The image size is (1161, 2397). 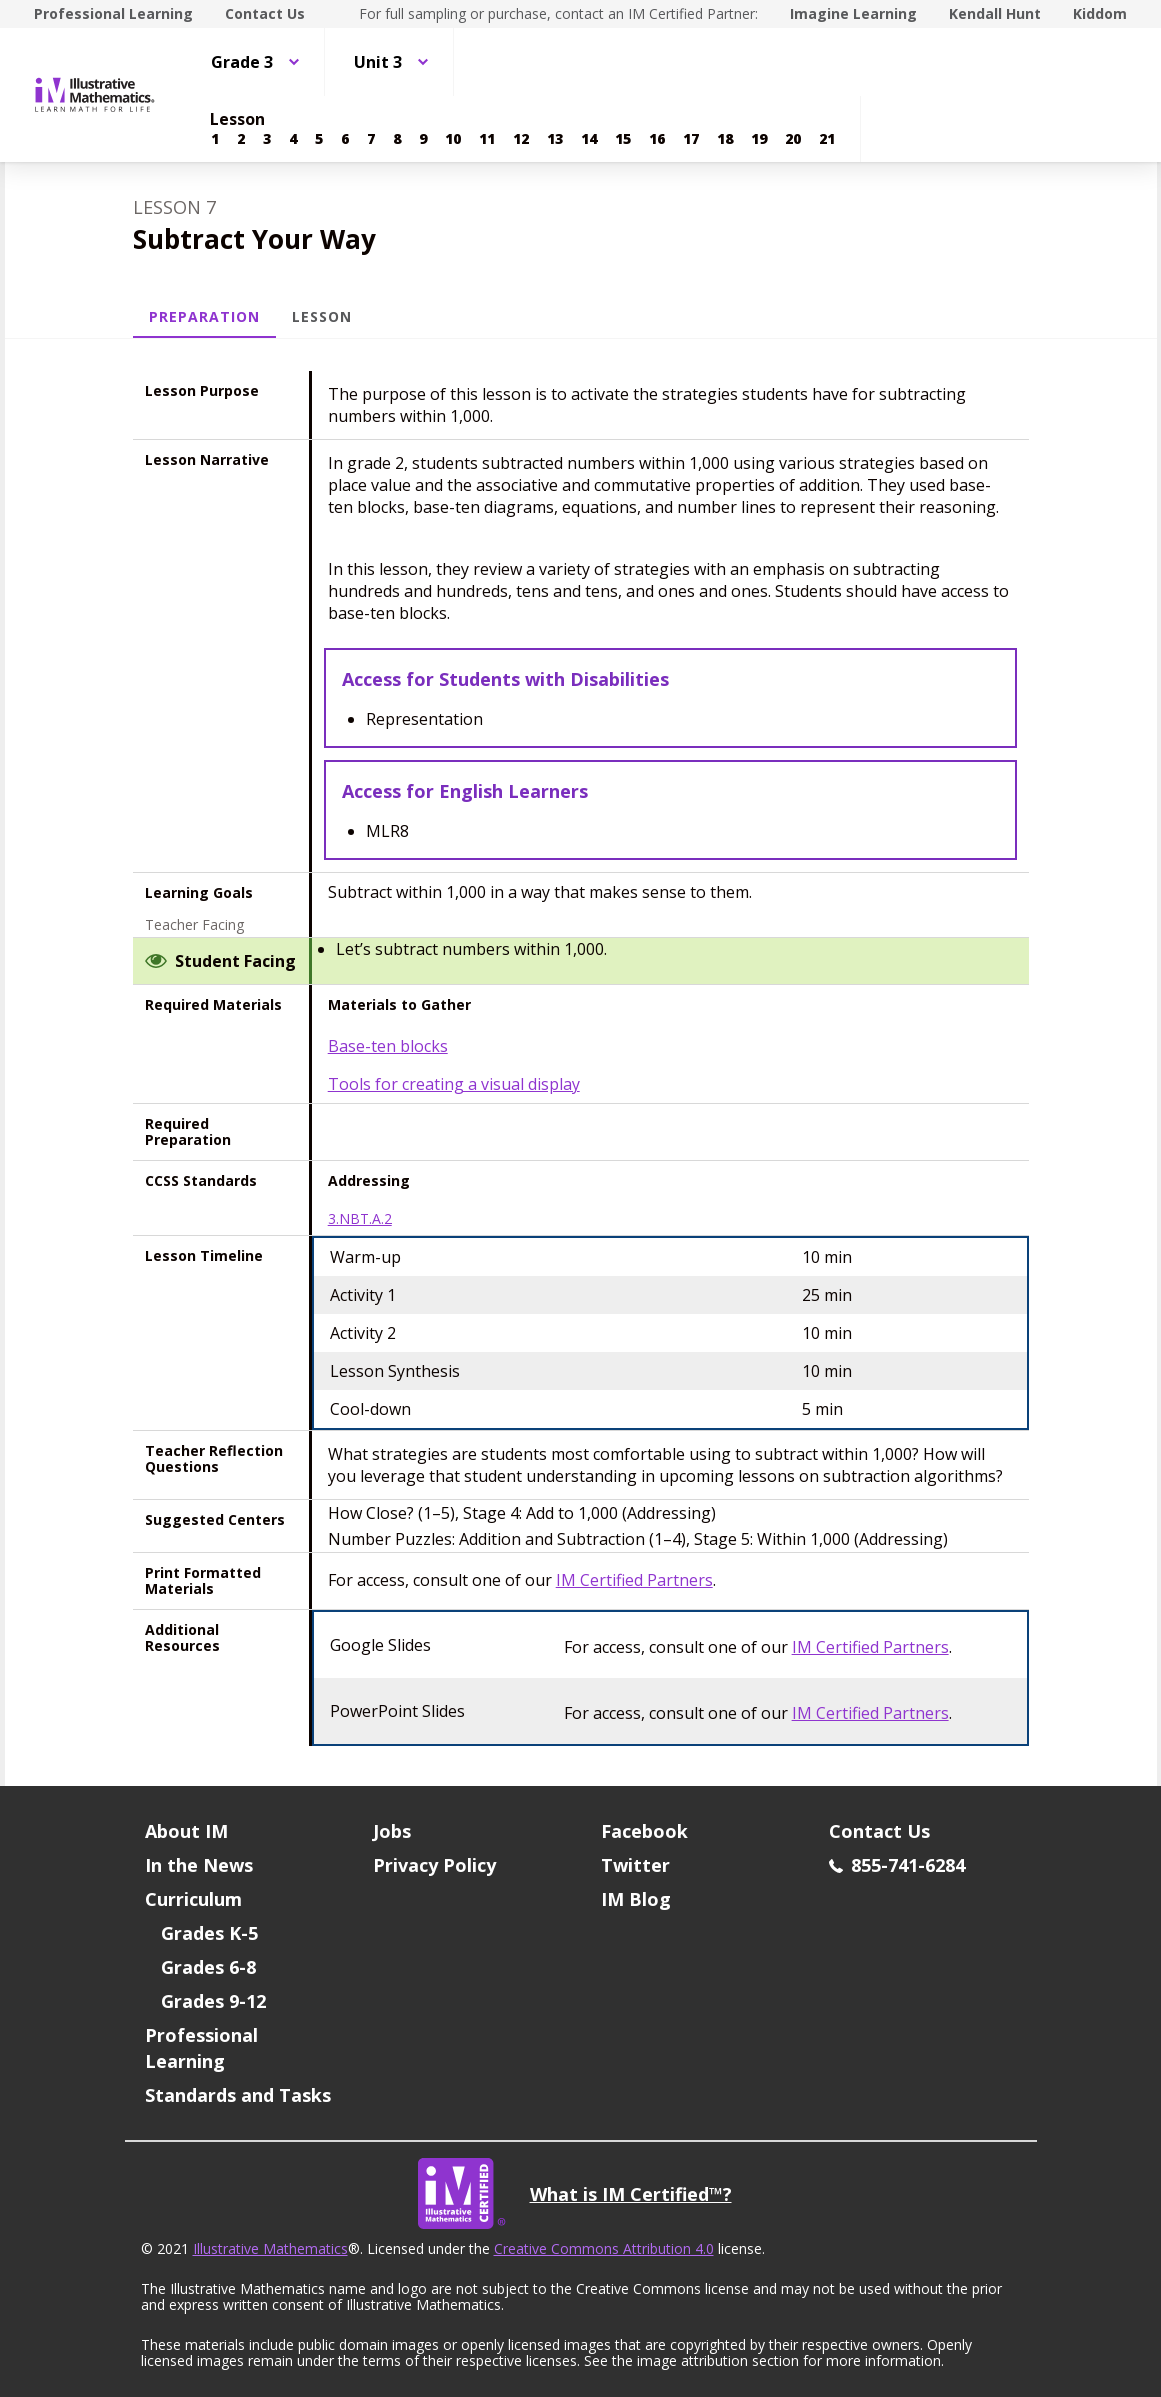 What do you see at coordinates (604, 2248) in the screenshot?
I see `Creative Commons Attribution 4.0` at bounding box center [604, 2248].